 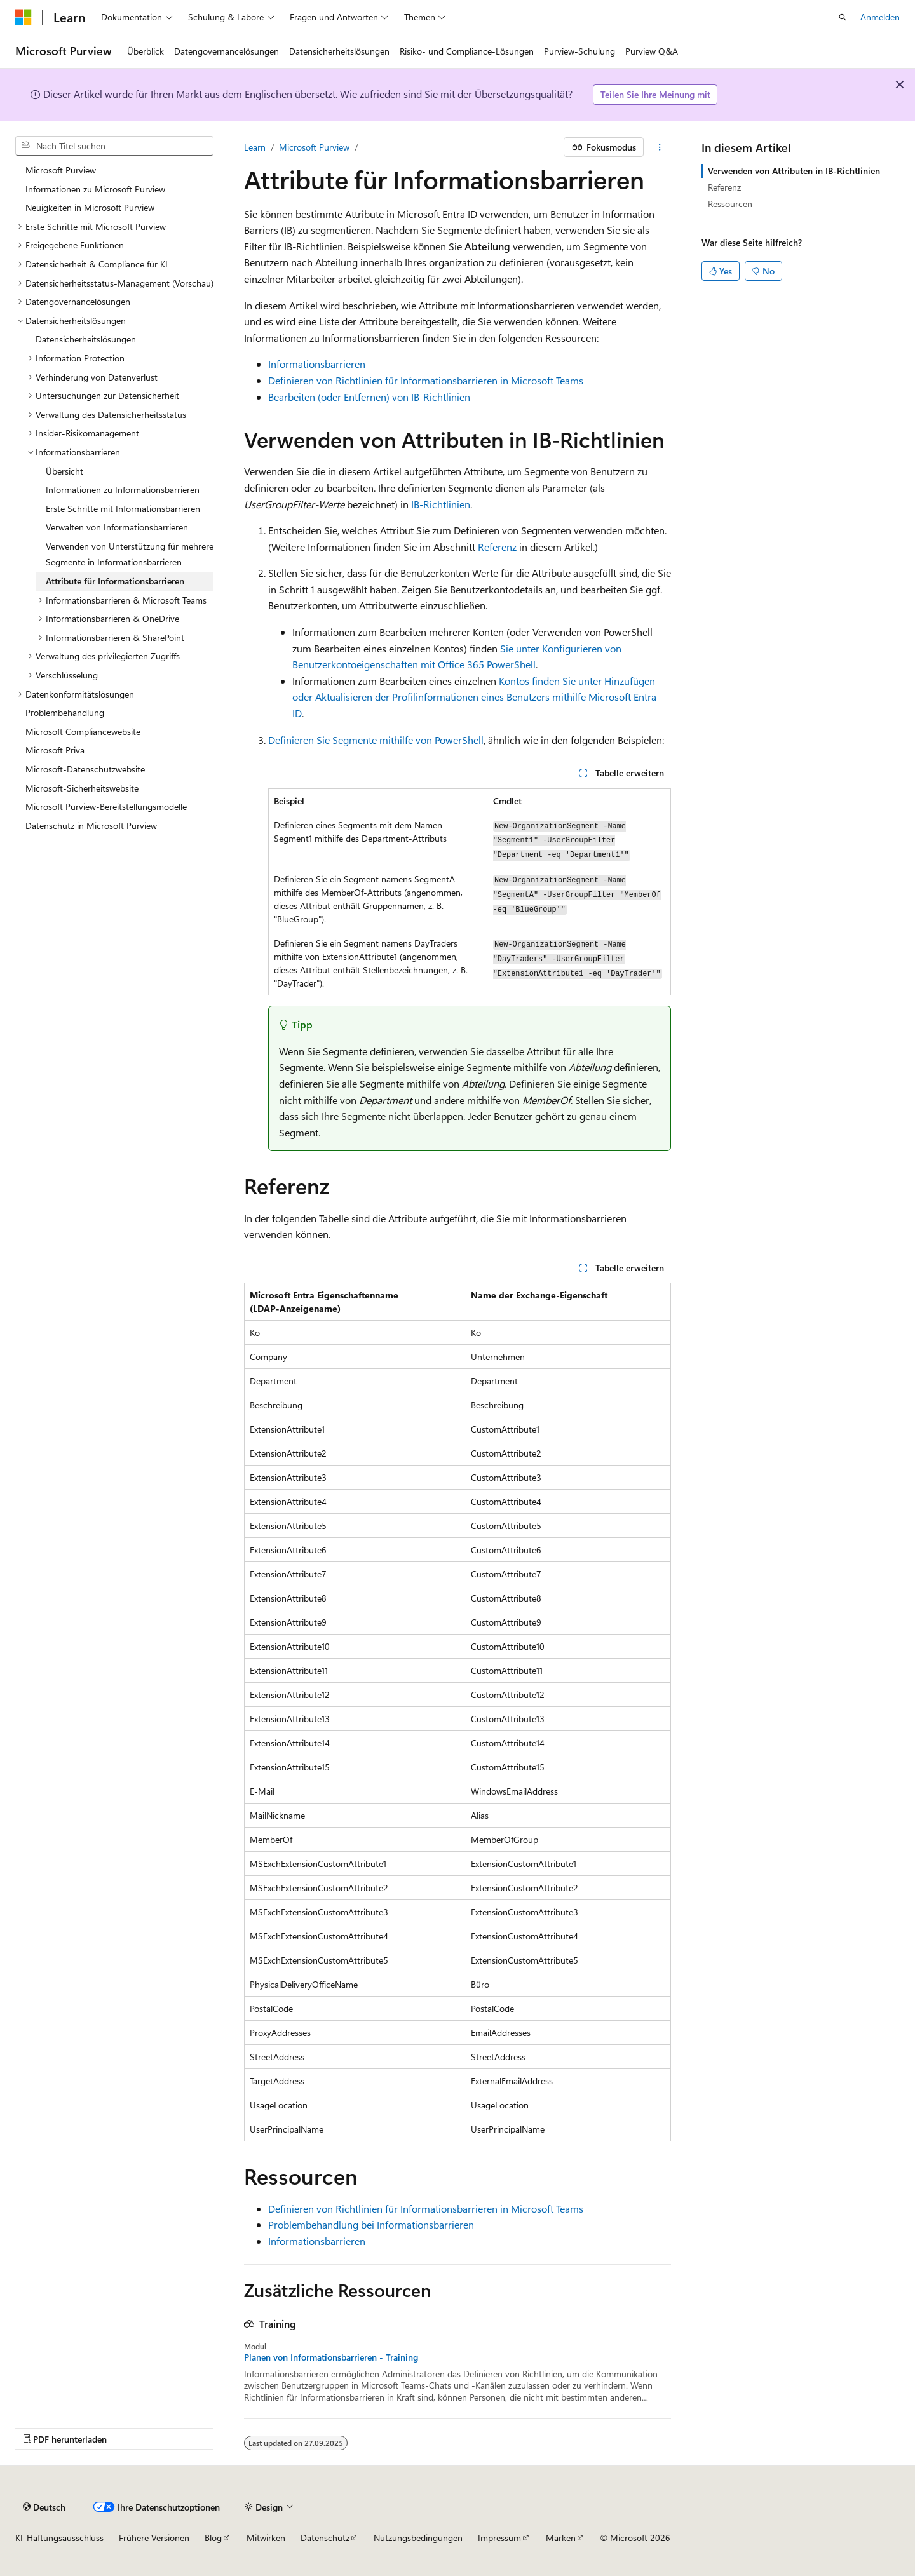 I want to click on Microsoft Purview-Bereitstellungsmodelle [treeitem], so click(x=106, y=806).